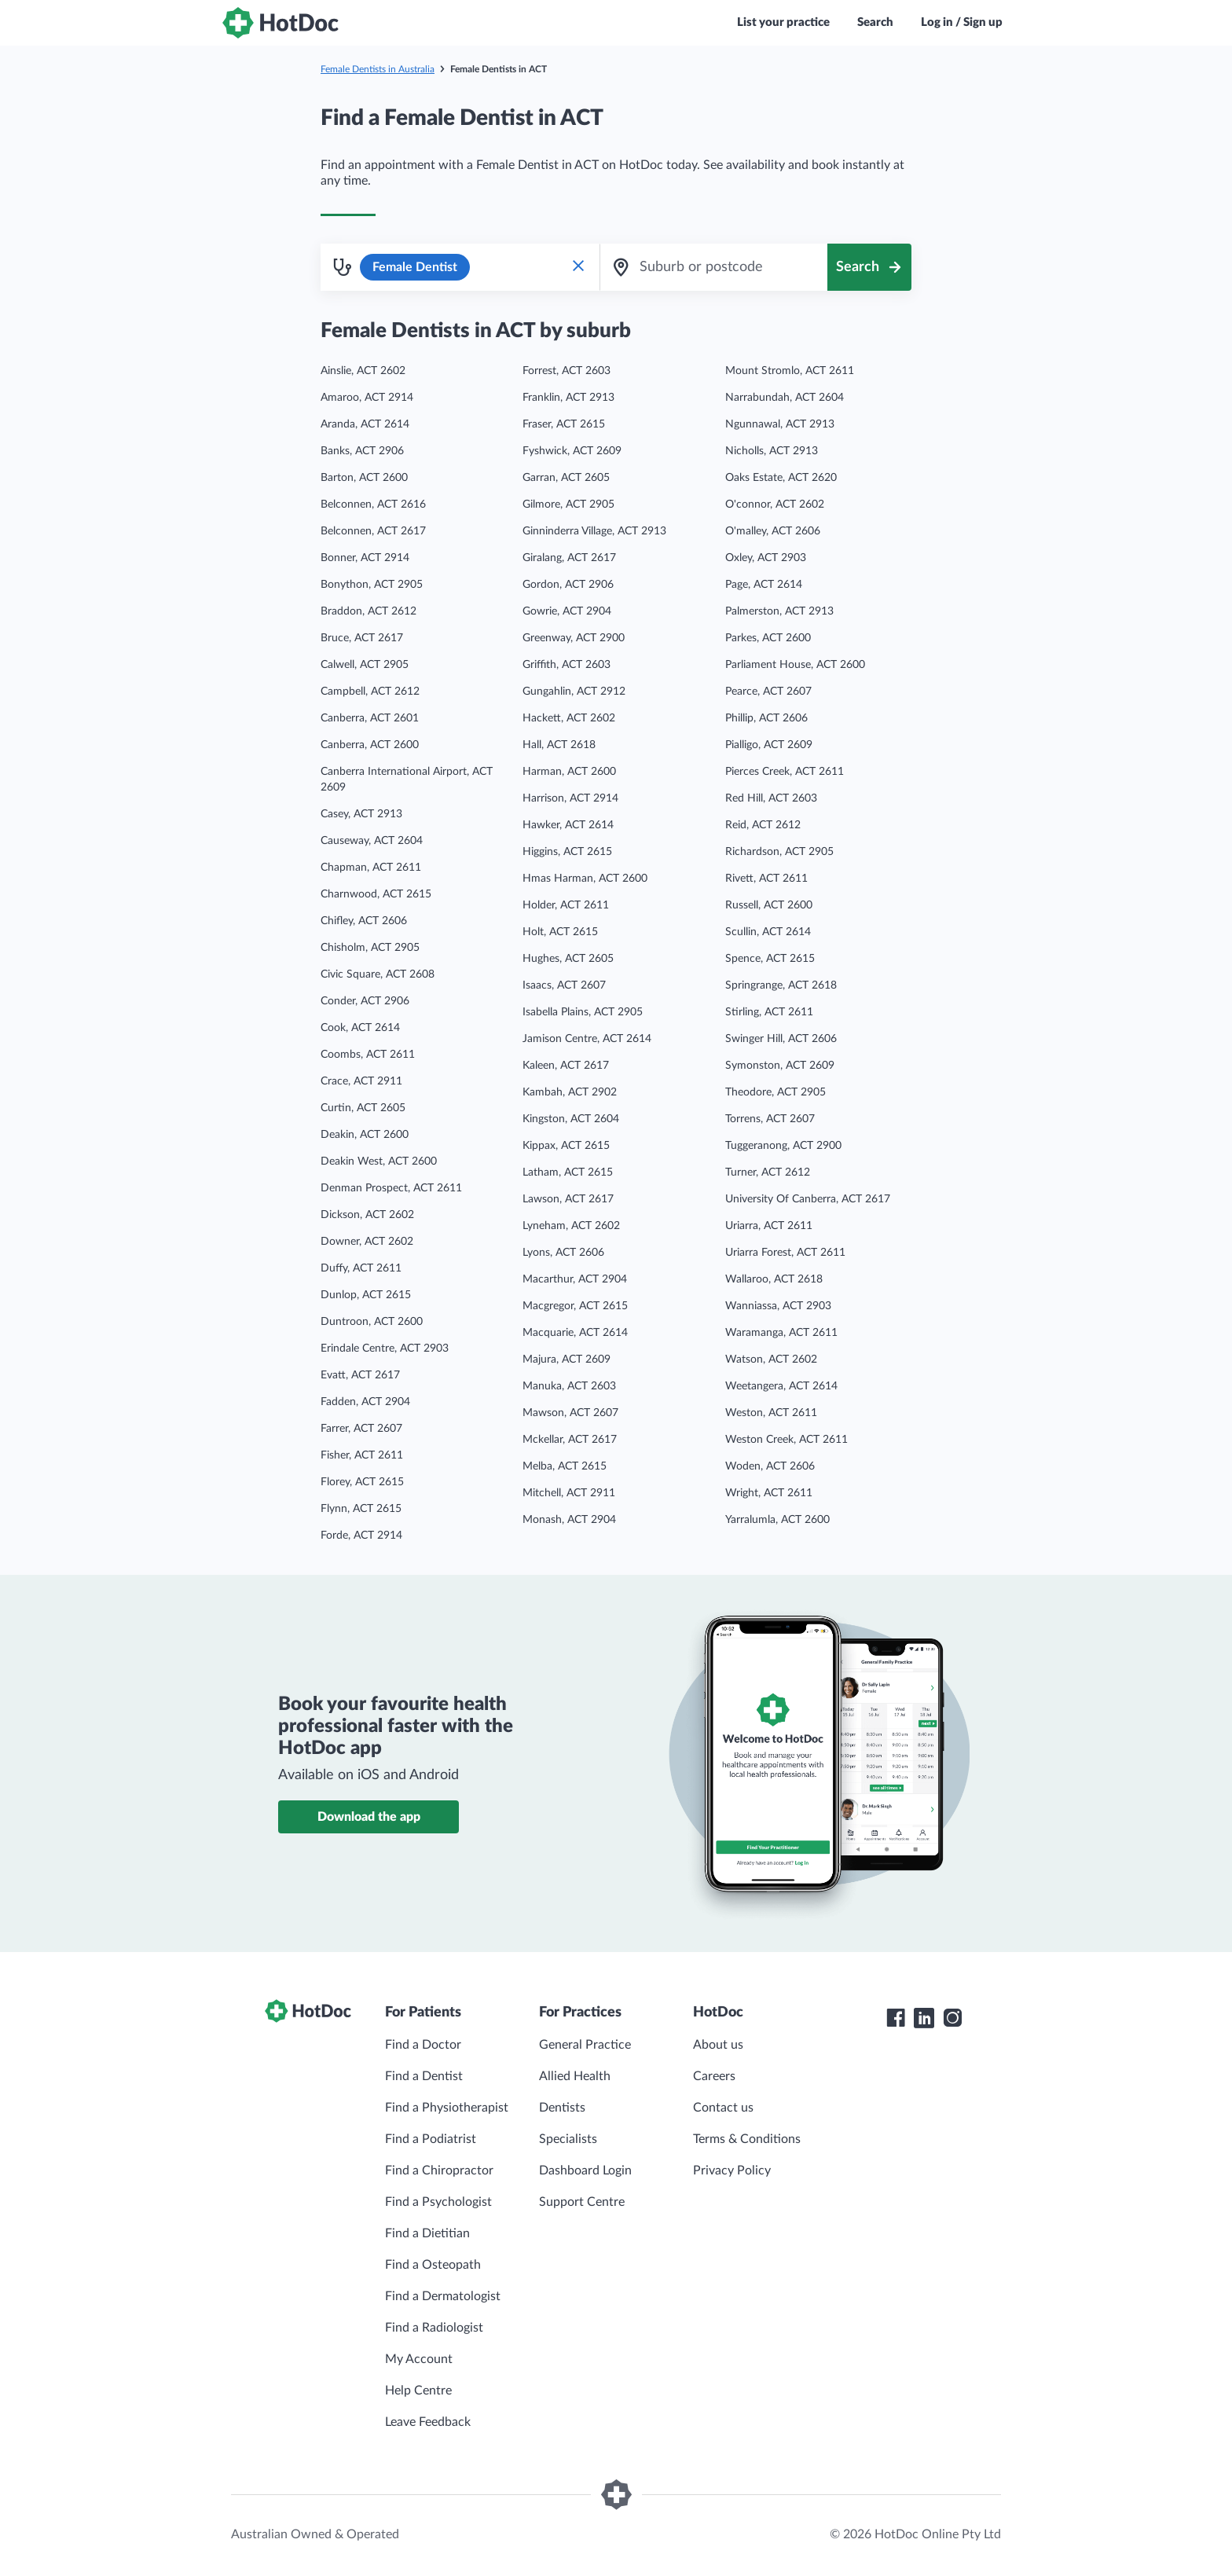  Describe the element at coordinates (785, 1252) in the screenshot. I see `Uriarra Forest, ACT 2611` at that location.